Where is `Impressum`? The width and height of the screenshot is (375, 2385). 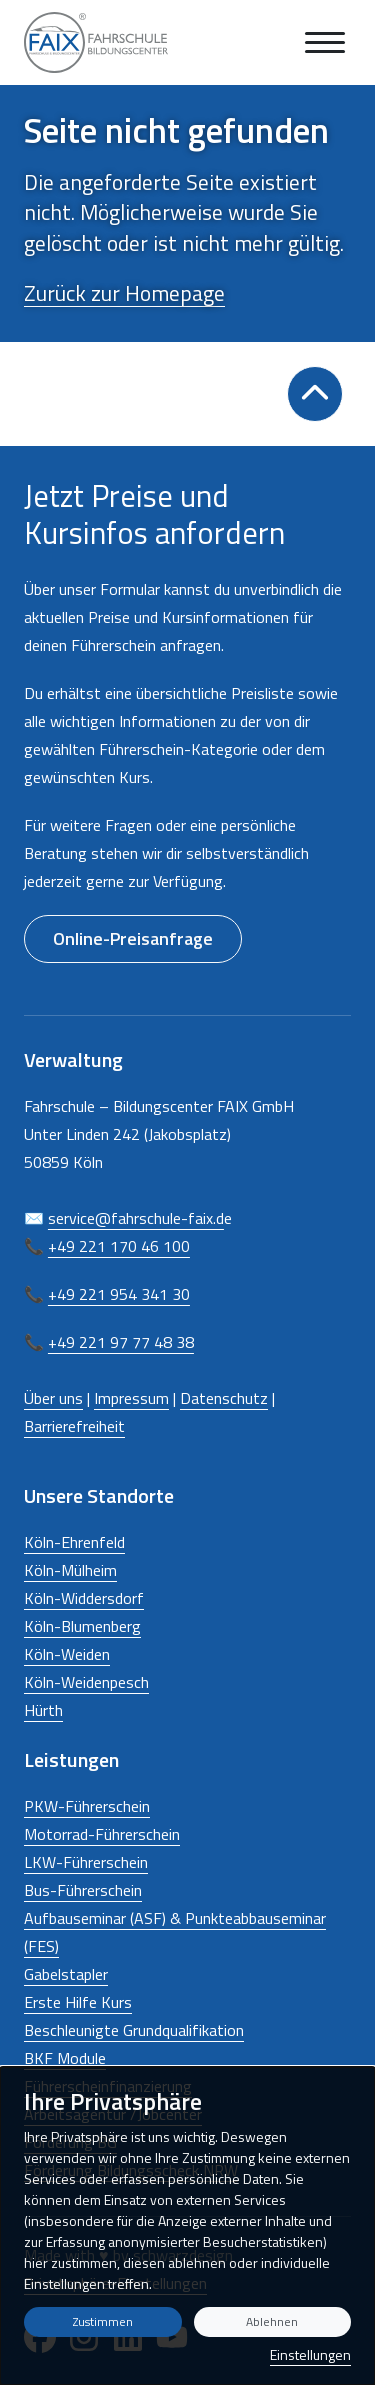
Impressum is located at coordinates (131, 1398).